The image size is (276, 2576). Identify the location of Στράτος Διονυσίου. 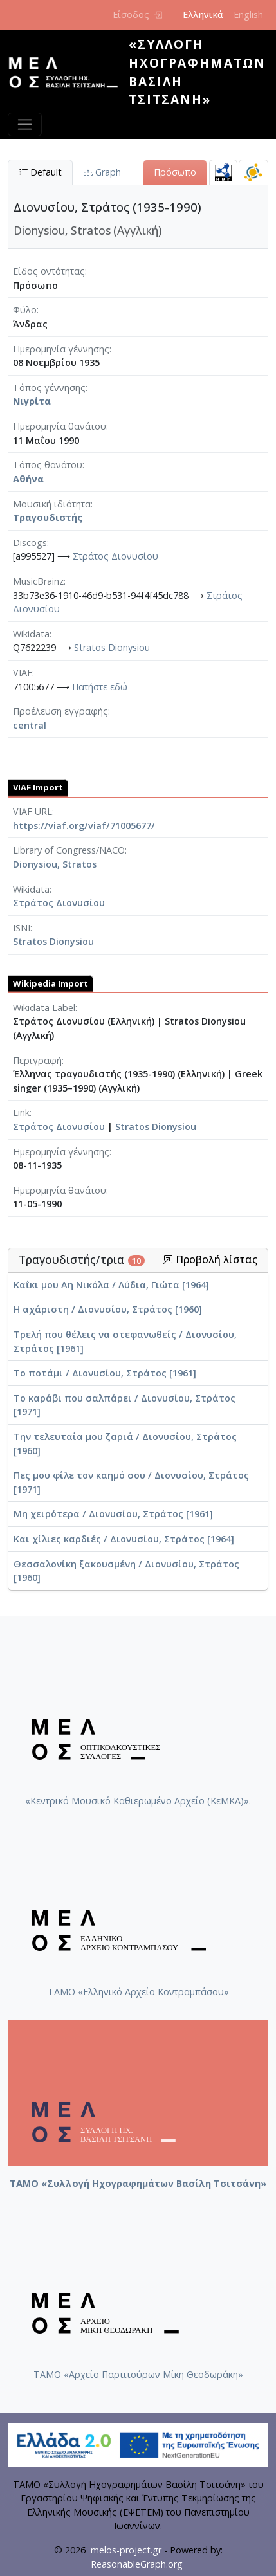
(115, 556).